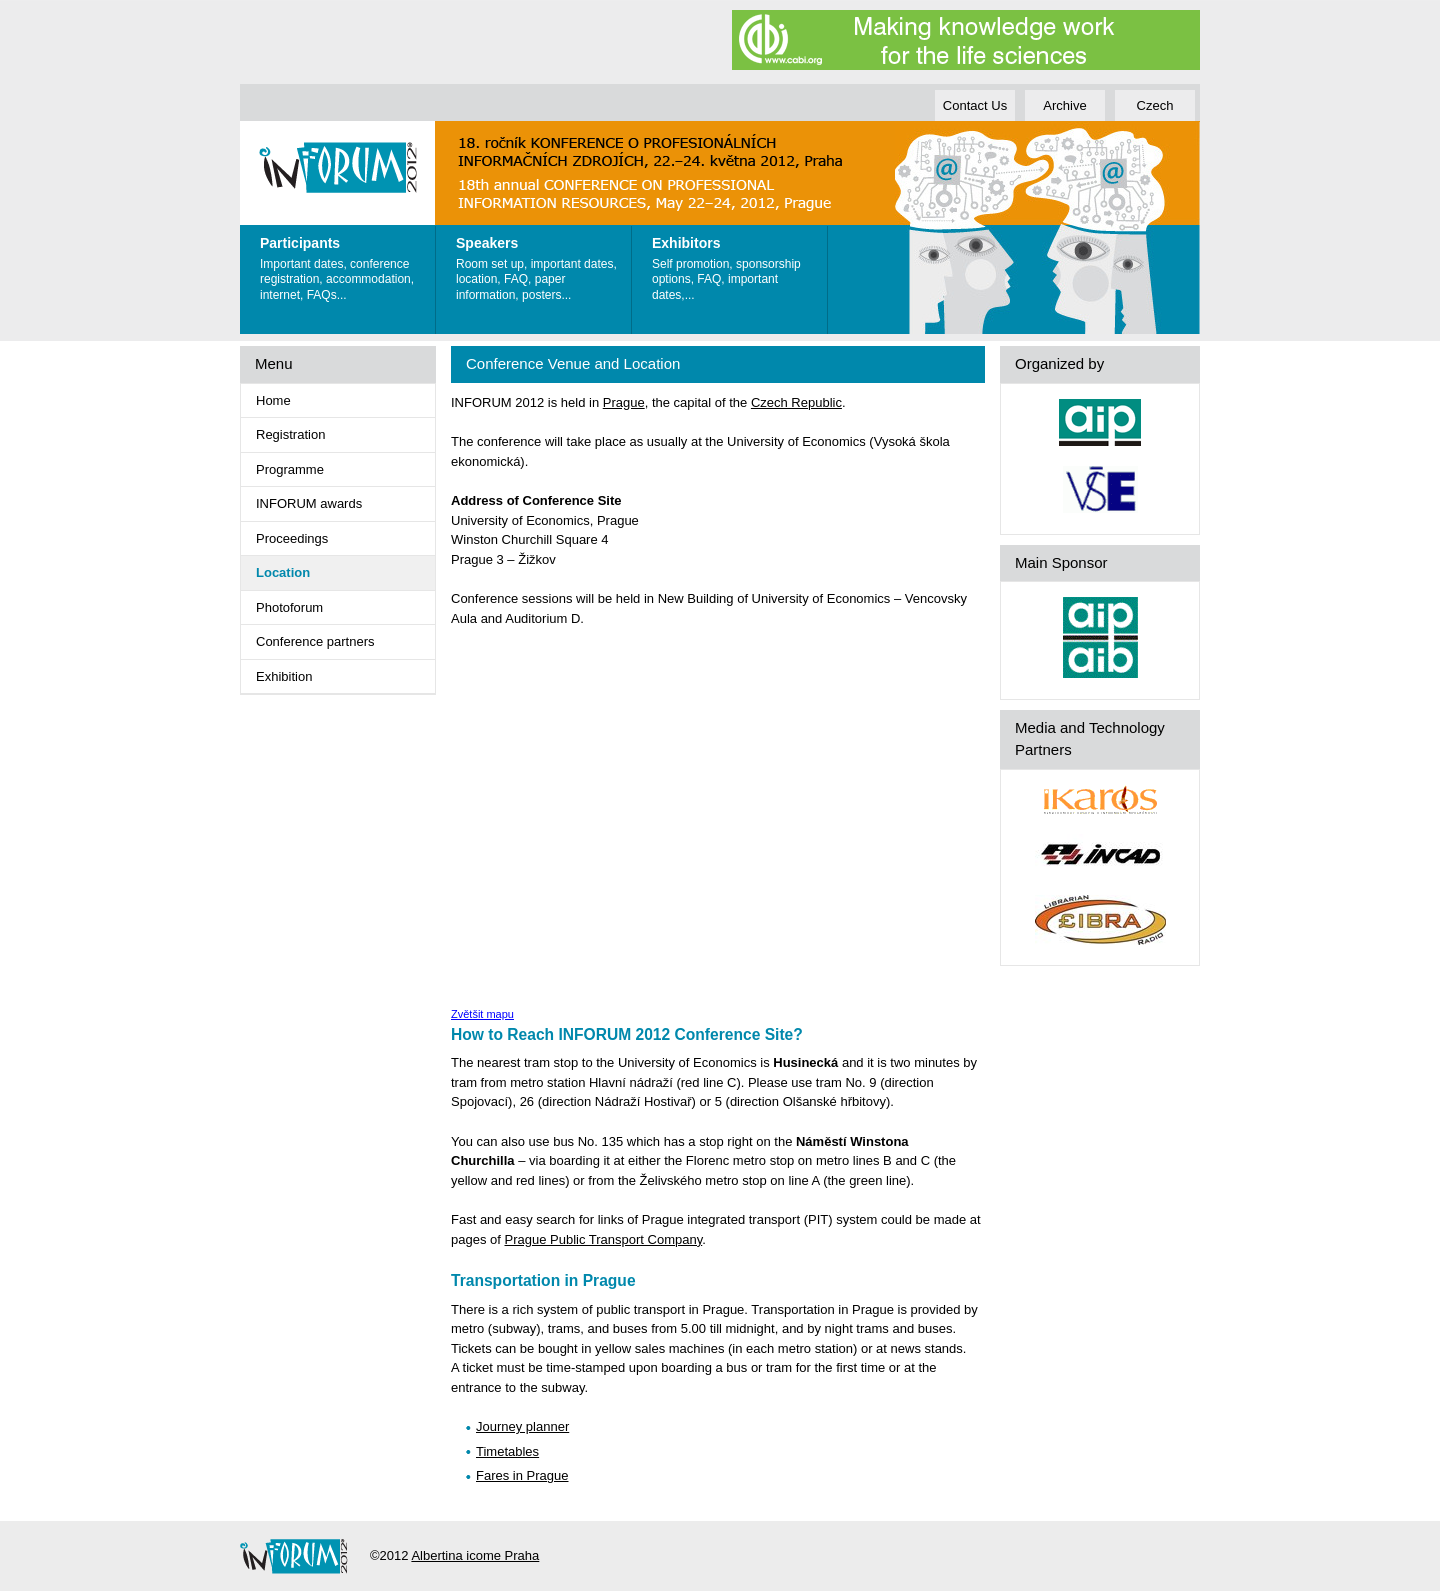 The image size is (1440, 1591). Describe the element at coordinates (482, 1014) in the screenshot. I see `Zvětšit mapu` at that location.